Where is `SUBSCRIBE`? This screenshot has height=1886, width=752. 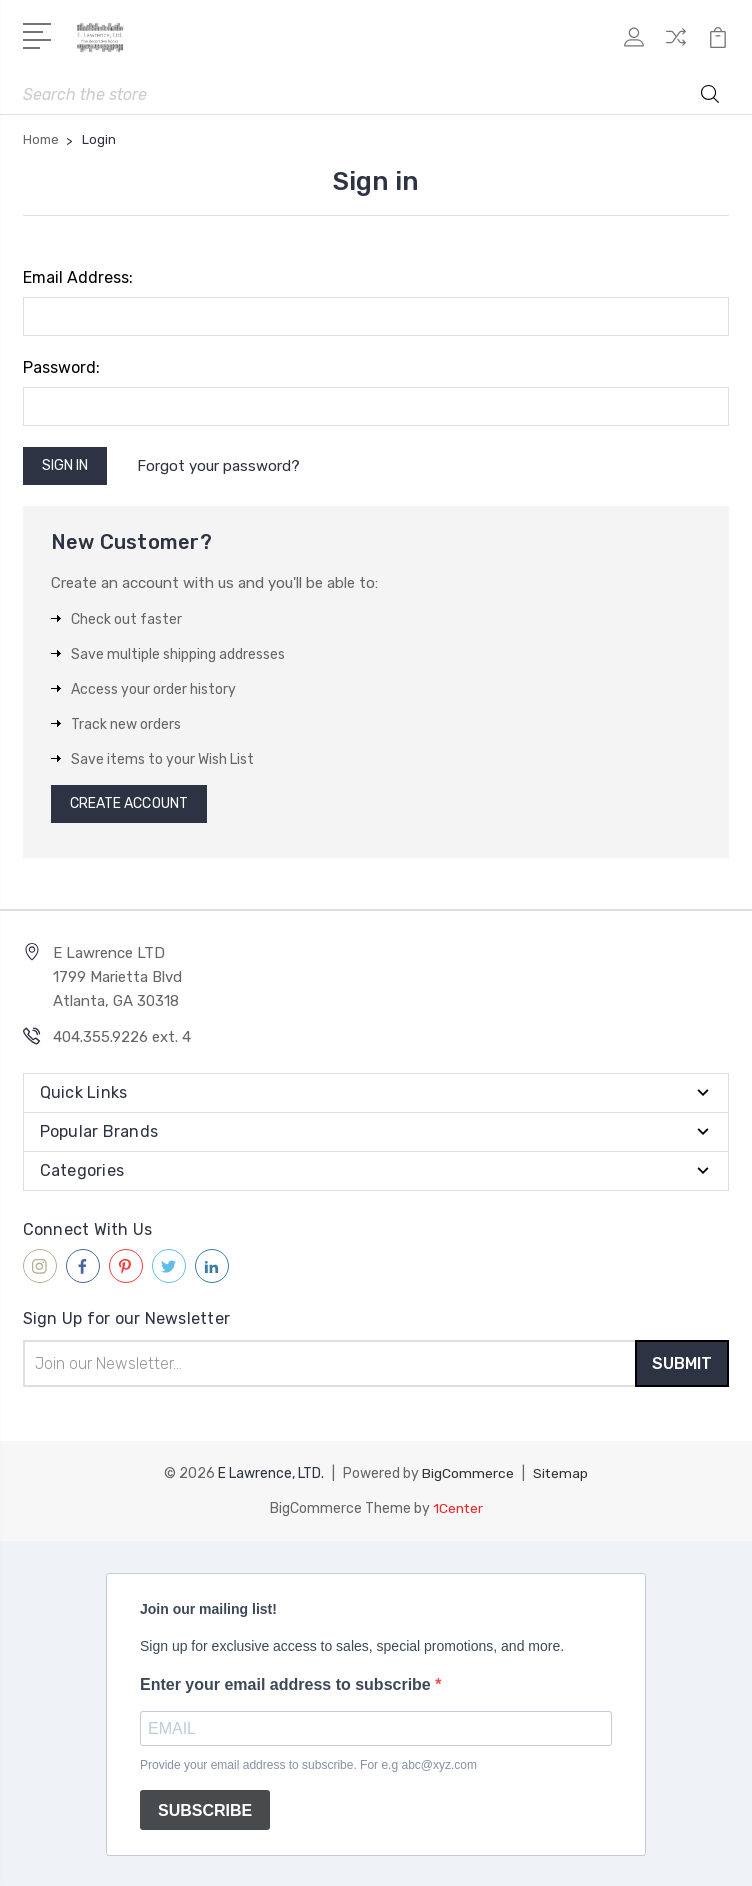
SUBSCRIBE is located at coordinates (205, 1808).